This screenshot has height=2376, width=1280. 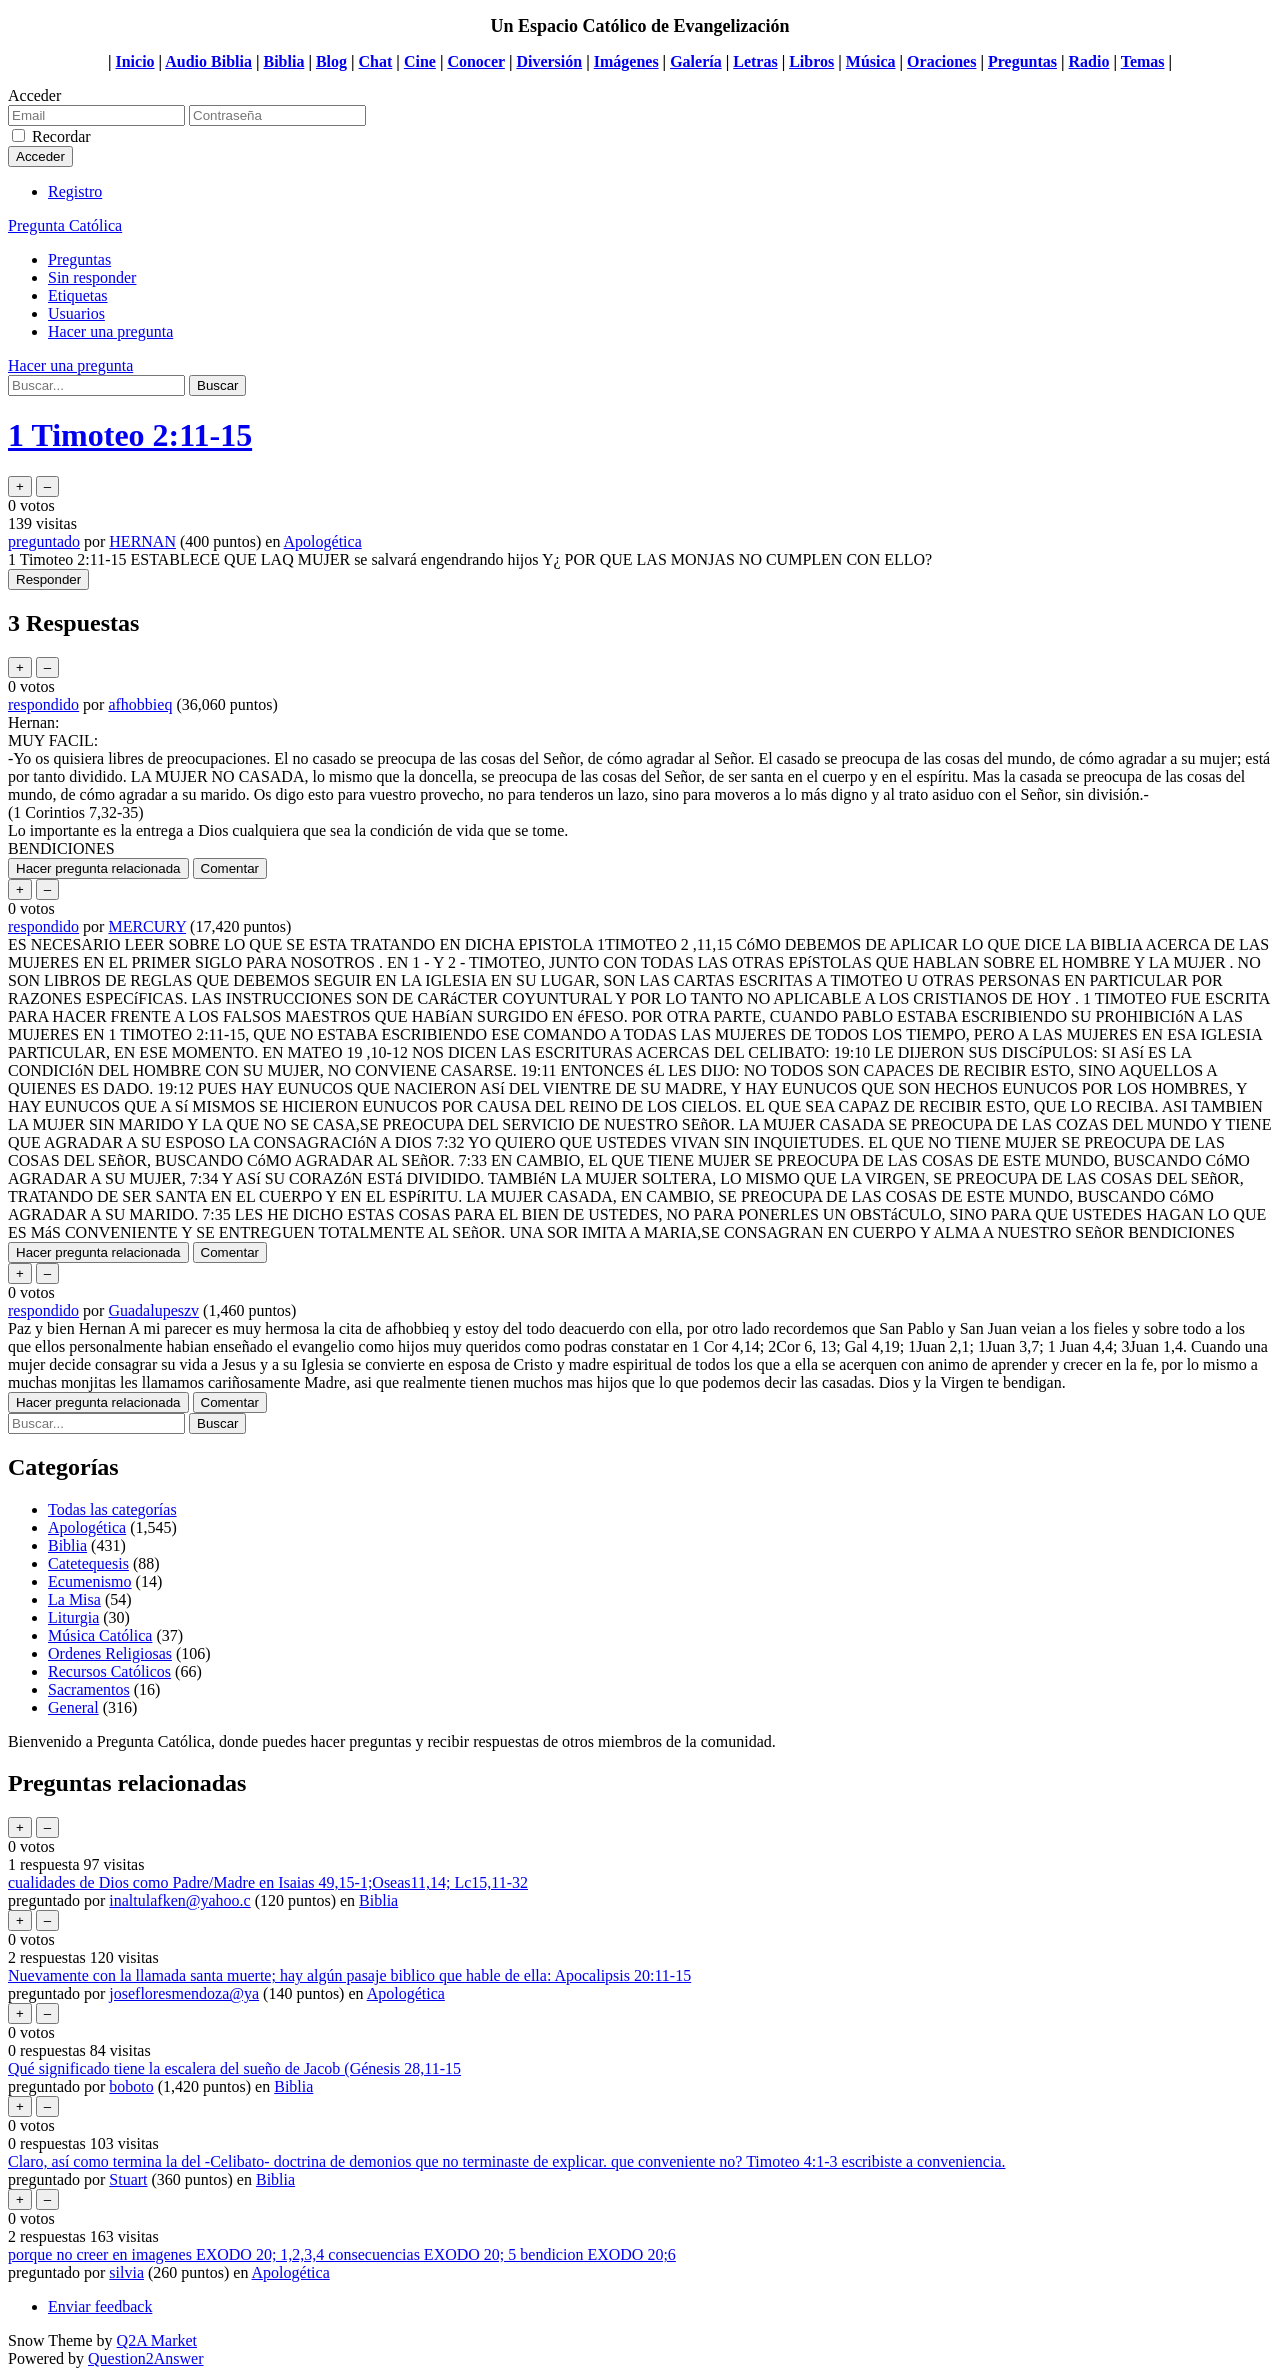 I want to click on Ordenes Religiosas, so click(x=110, y=1653).